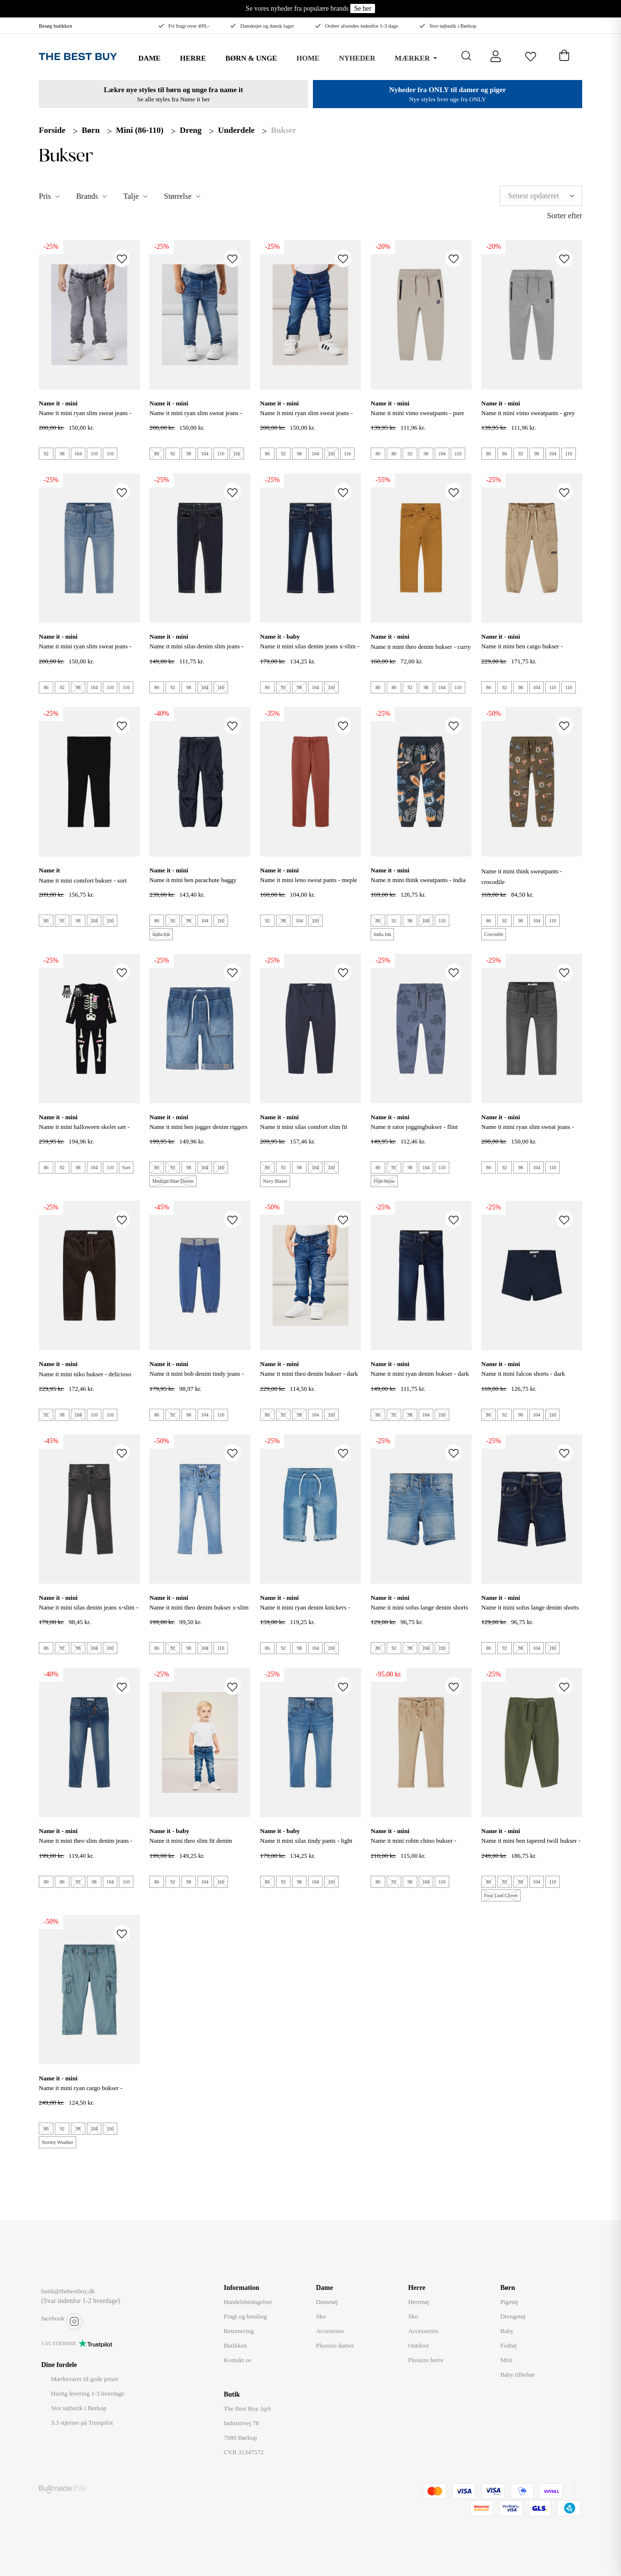  What do you see at coordinates (506, 2360) in the screenshot?
I see `Mini` at bounding box center [506, 2360].